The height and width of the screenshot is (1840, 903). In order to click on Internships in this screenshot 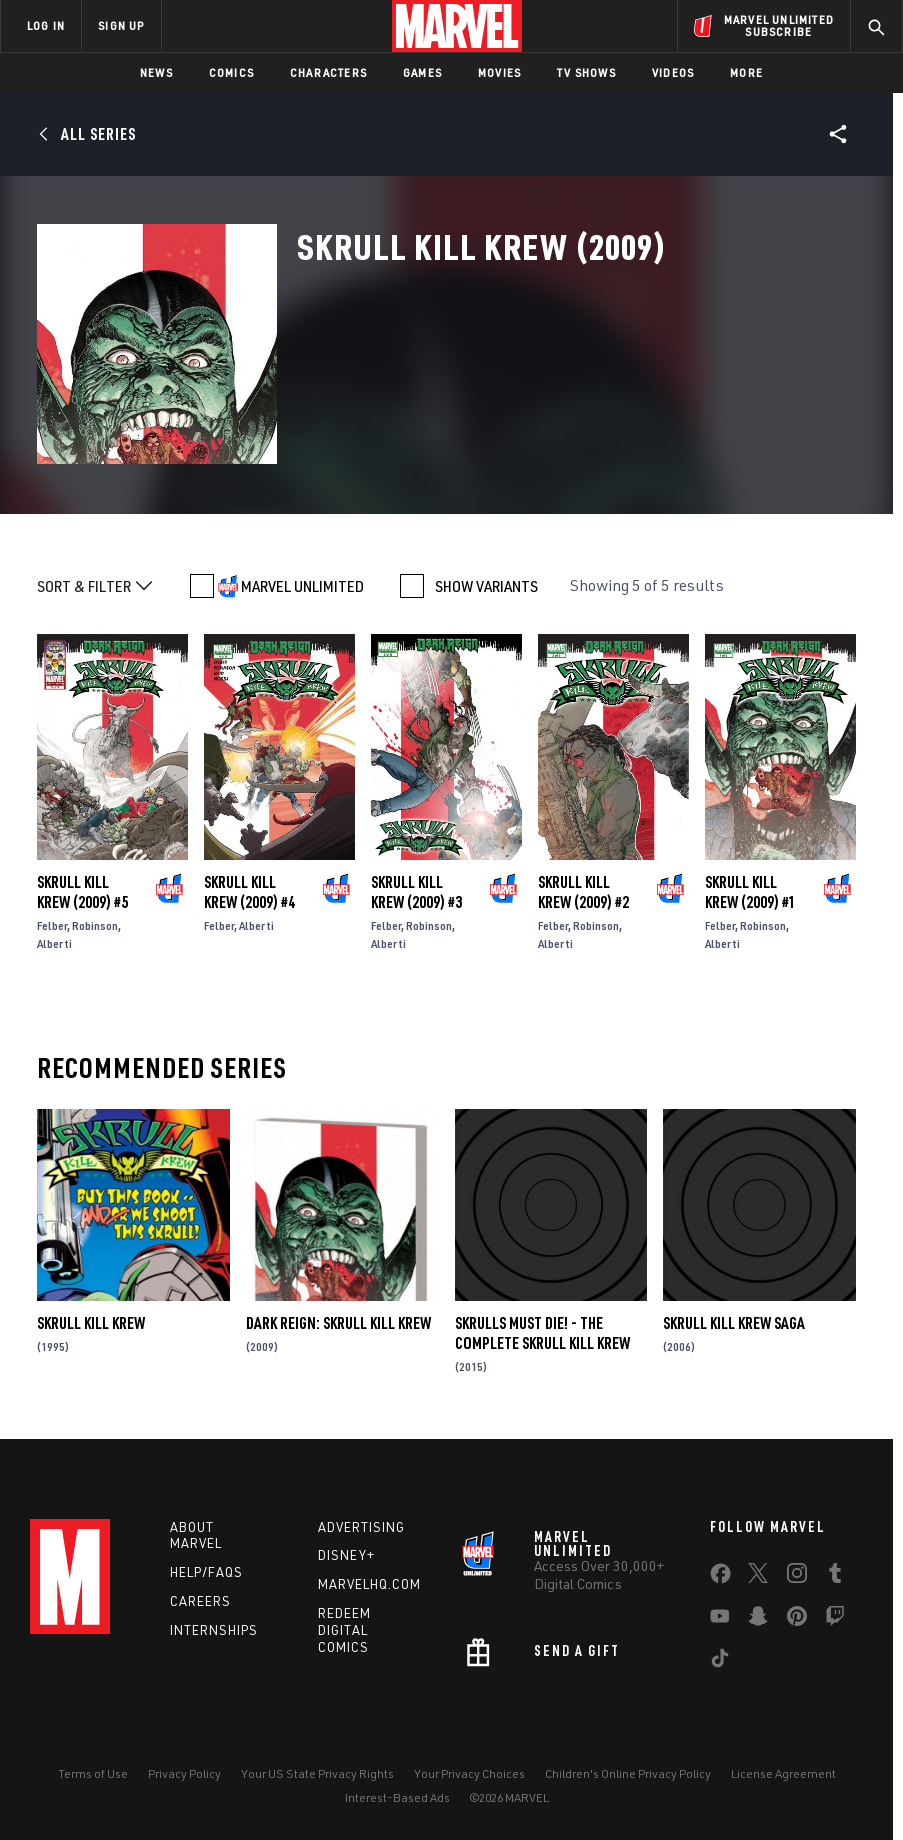, I will do `click(214, 1630)`.